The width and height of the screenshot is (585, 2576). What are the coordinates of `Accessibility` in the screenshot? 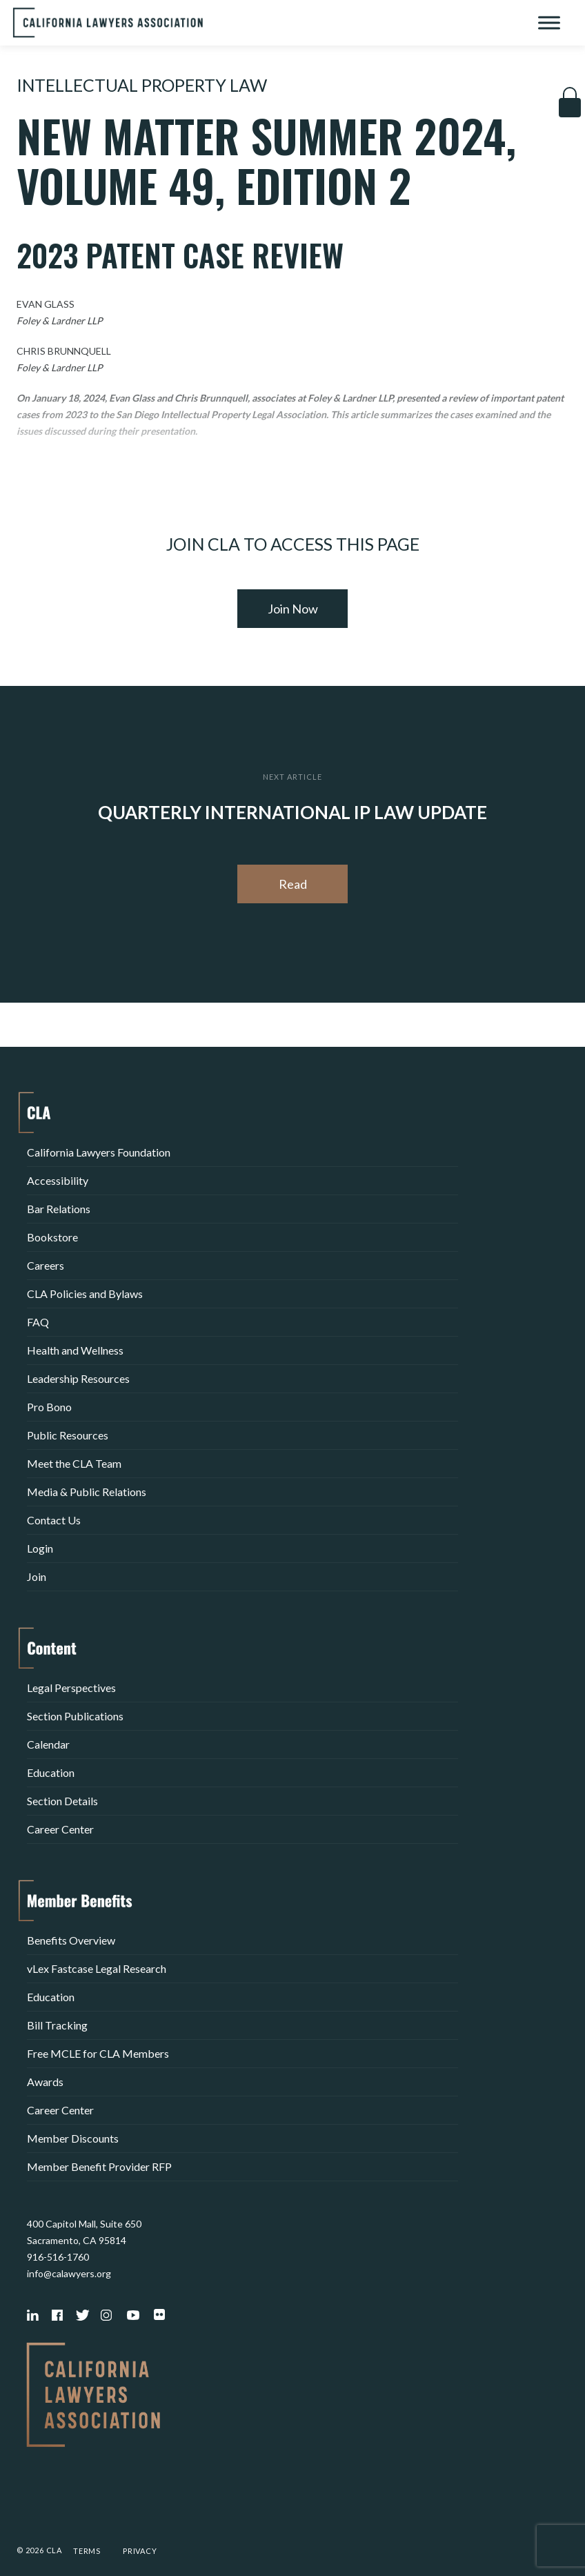 It's located at (57, 1180).